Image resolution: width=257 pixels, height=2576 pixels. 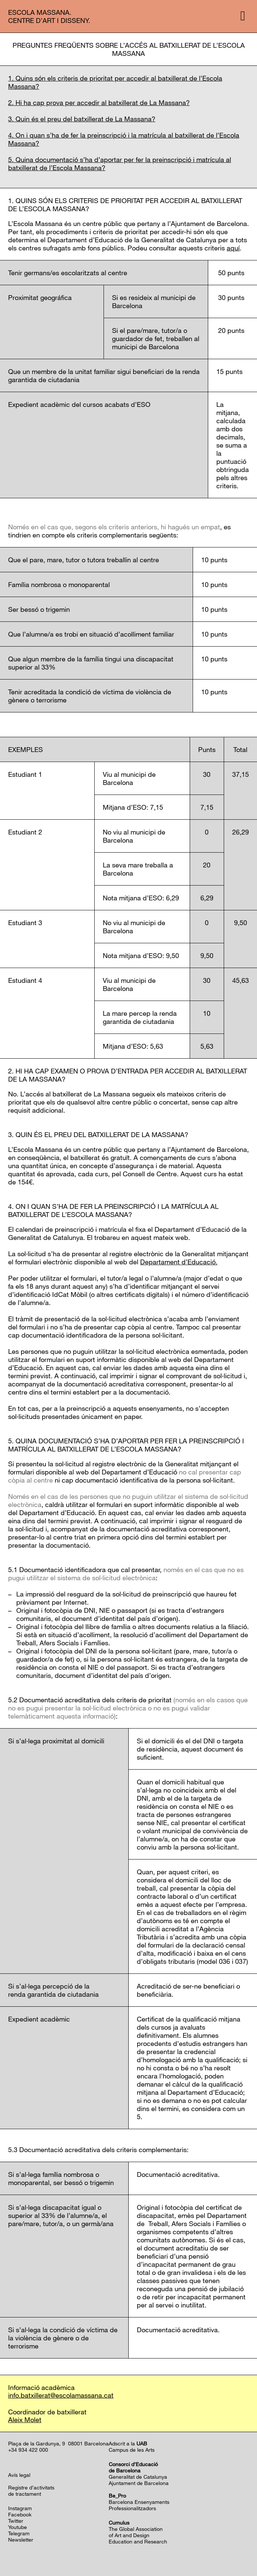 I want to click on Aleix Molet, so click(x=24, y=2420).